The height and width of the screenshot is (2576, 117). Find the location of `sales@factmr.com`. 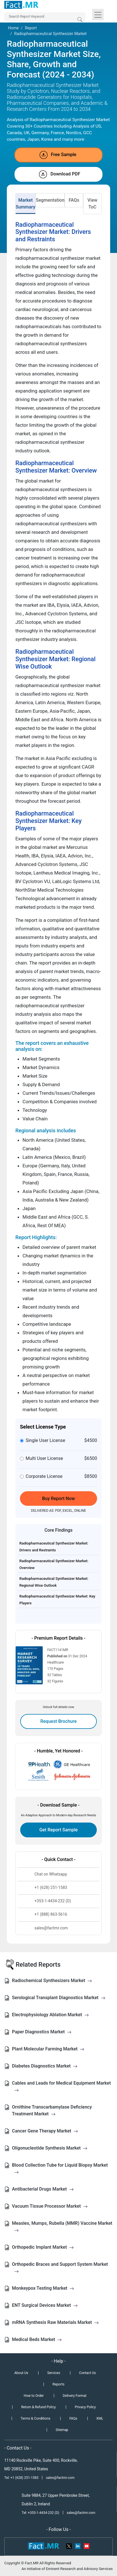

sales@factmr.com is located at coordinates (60, 2478).